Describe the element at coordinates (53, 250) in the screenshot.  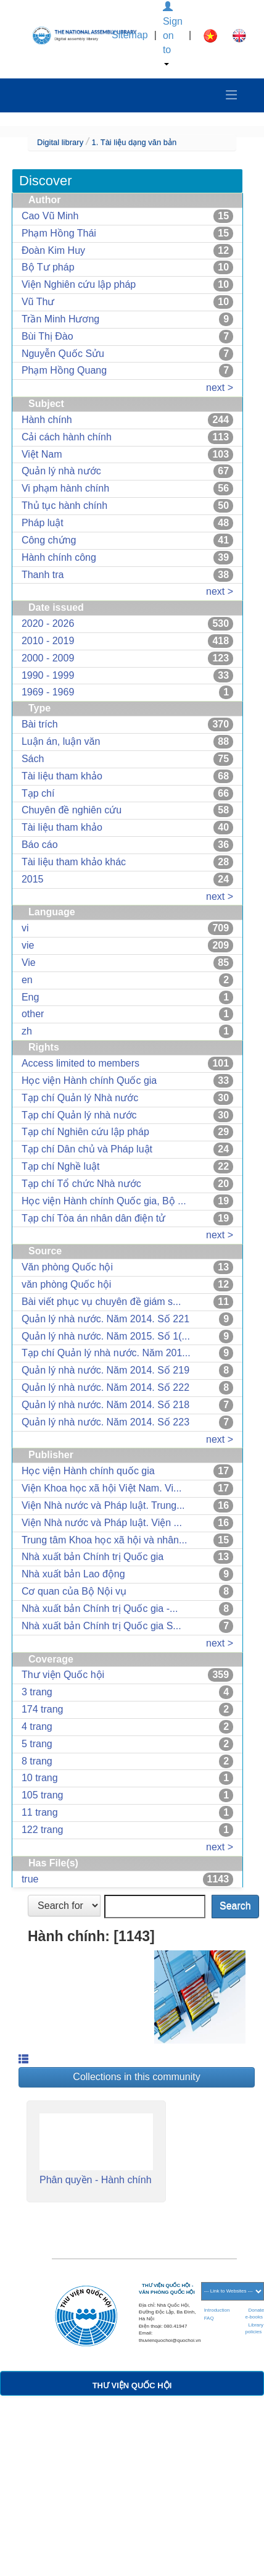
I see `Đoàn Kim Huy` at that location.